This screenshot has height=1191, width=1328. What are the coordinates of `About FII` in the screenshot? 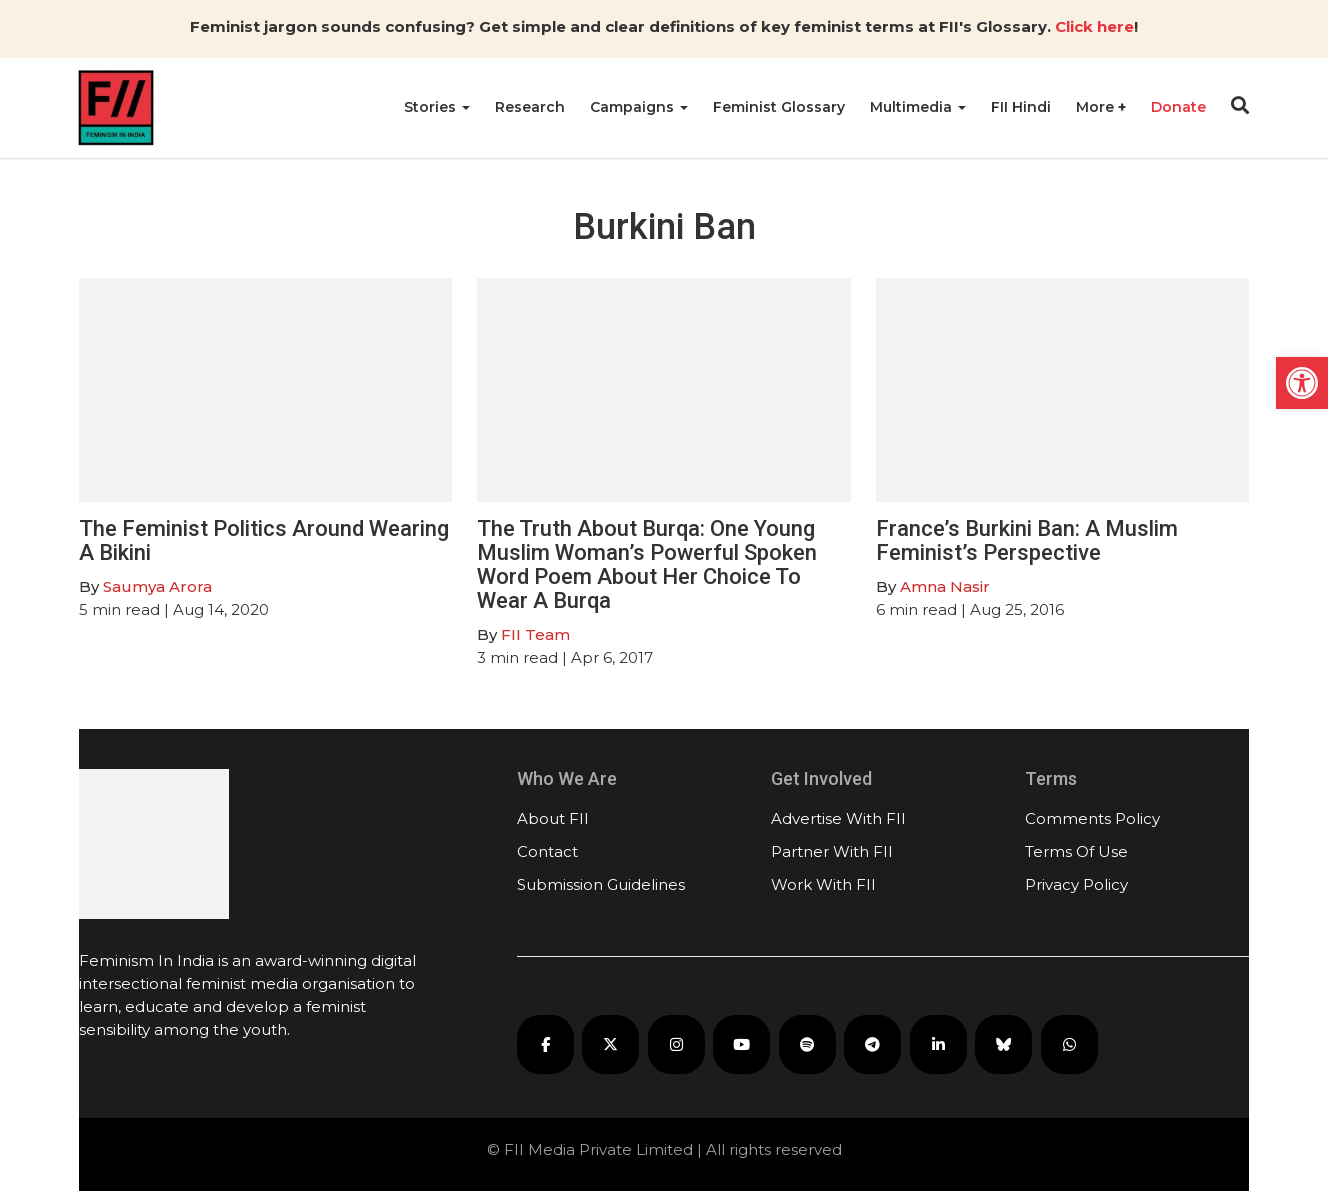 It's located at (553, 818).